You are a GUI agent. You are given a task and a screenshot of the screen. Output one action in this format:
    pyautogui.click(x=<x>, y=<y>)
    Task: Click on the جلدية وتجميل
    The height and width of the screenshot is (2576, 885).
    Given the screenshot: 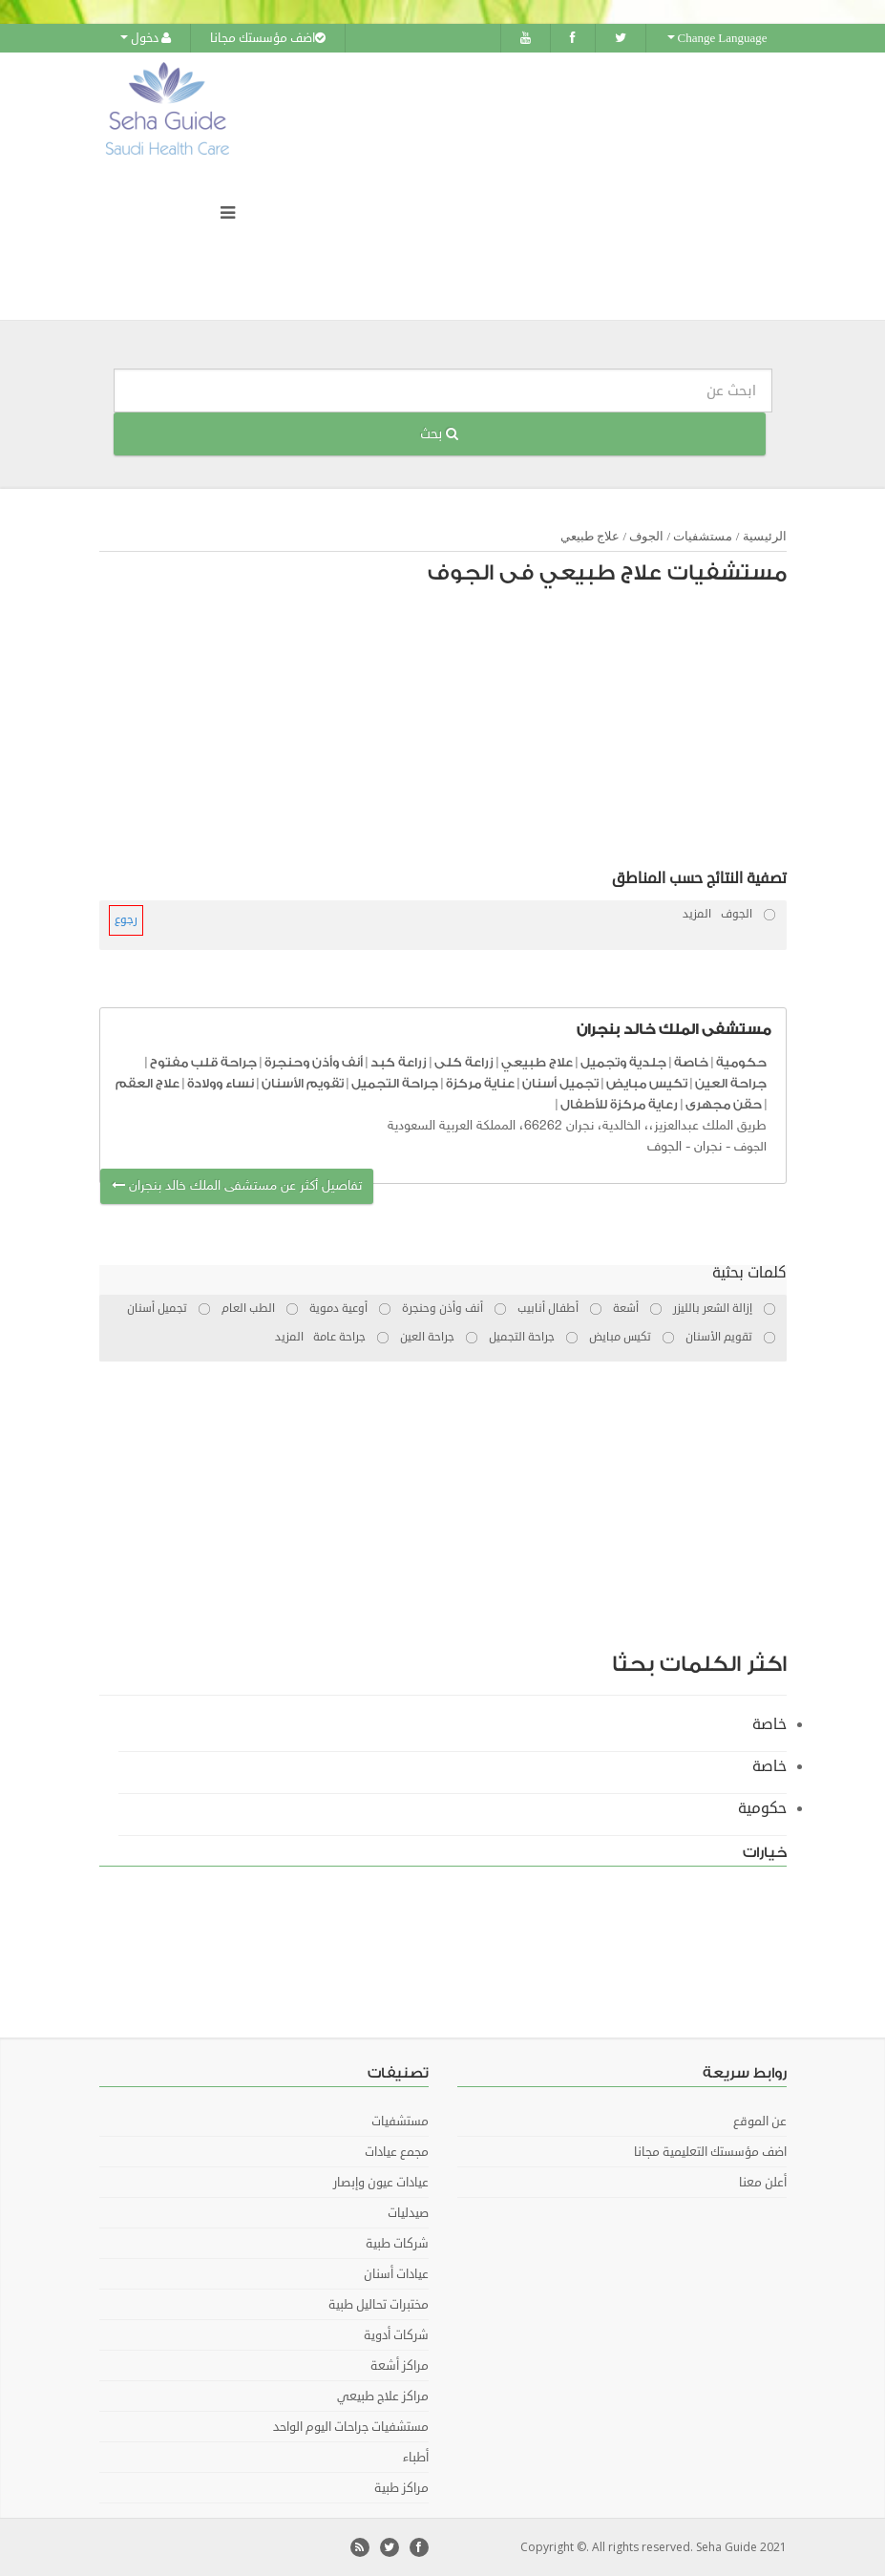 What is the action you would take?
    pyautogui.click(x=623, y=1062)
    